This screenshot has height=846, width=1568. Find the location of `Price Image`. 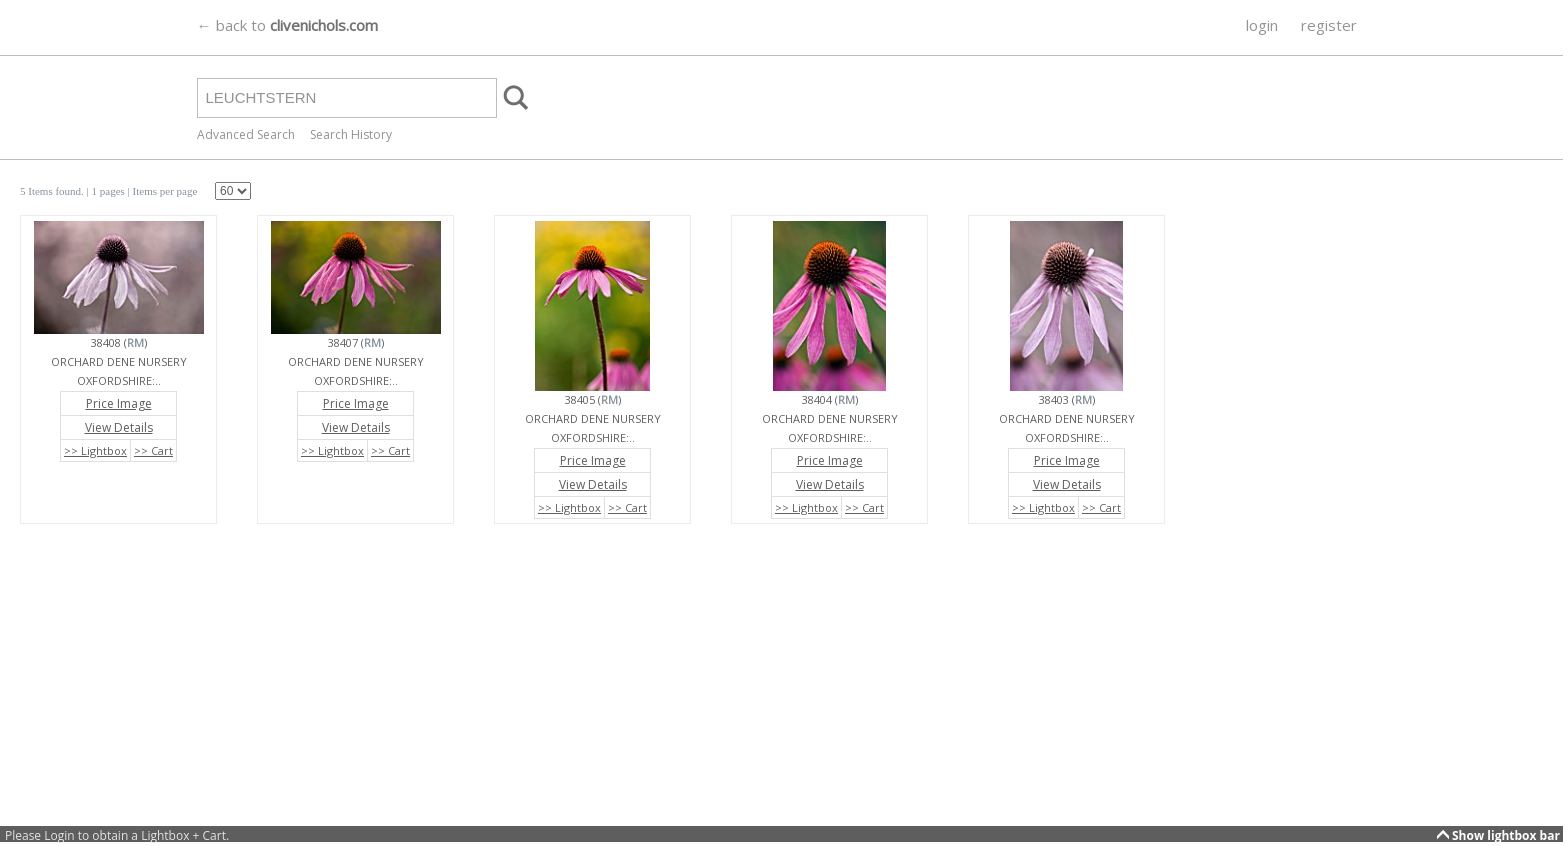

Price Image is located at coordinates (119, 403).